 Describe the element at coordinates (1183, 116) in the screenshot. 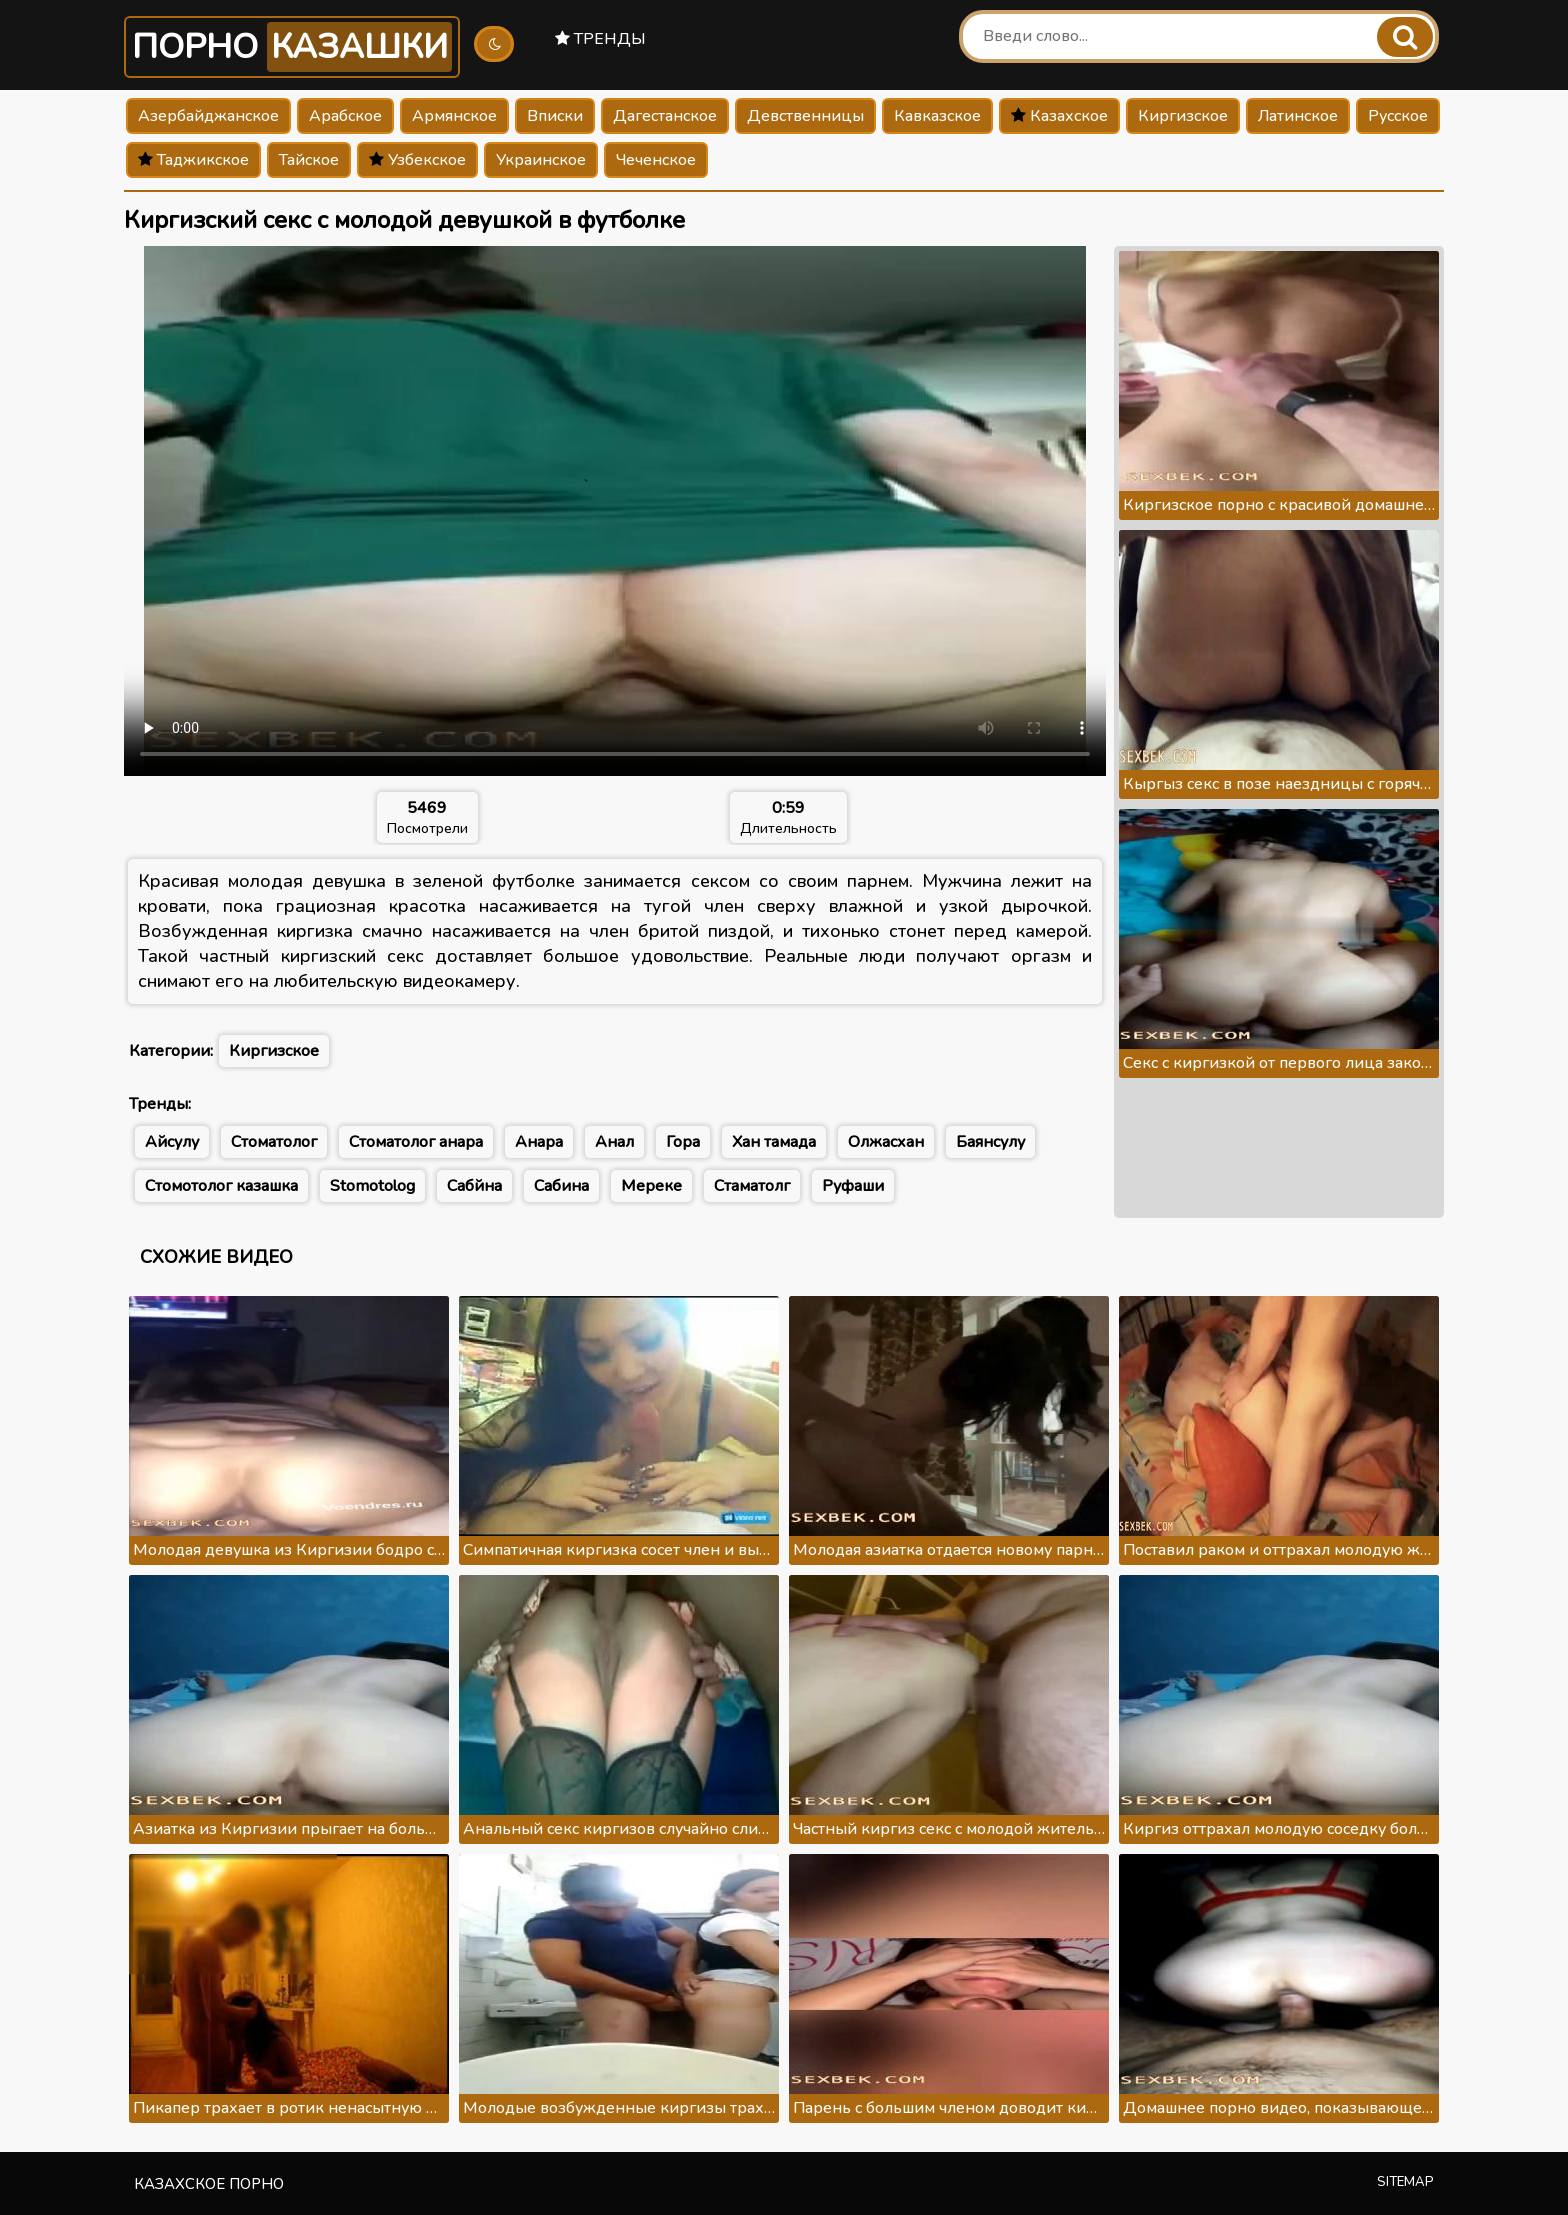

I see `Киргизское` at that location.